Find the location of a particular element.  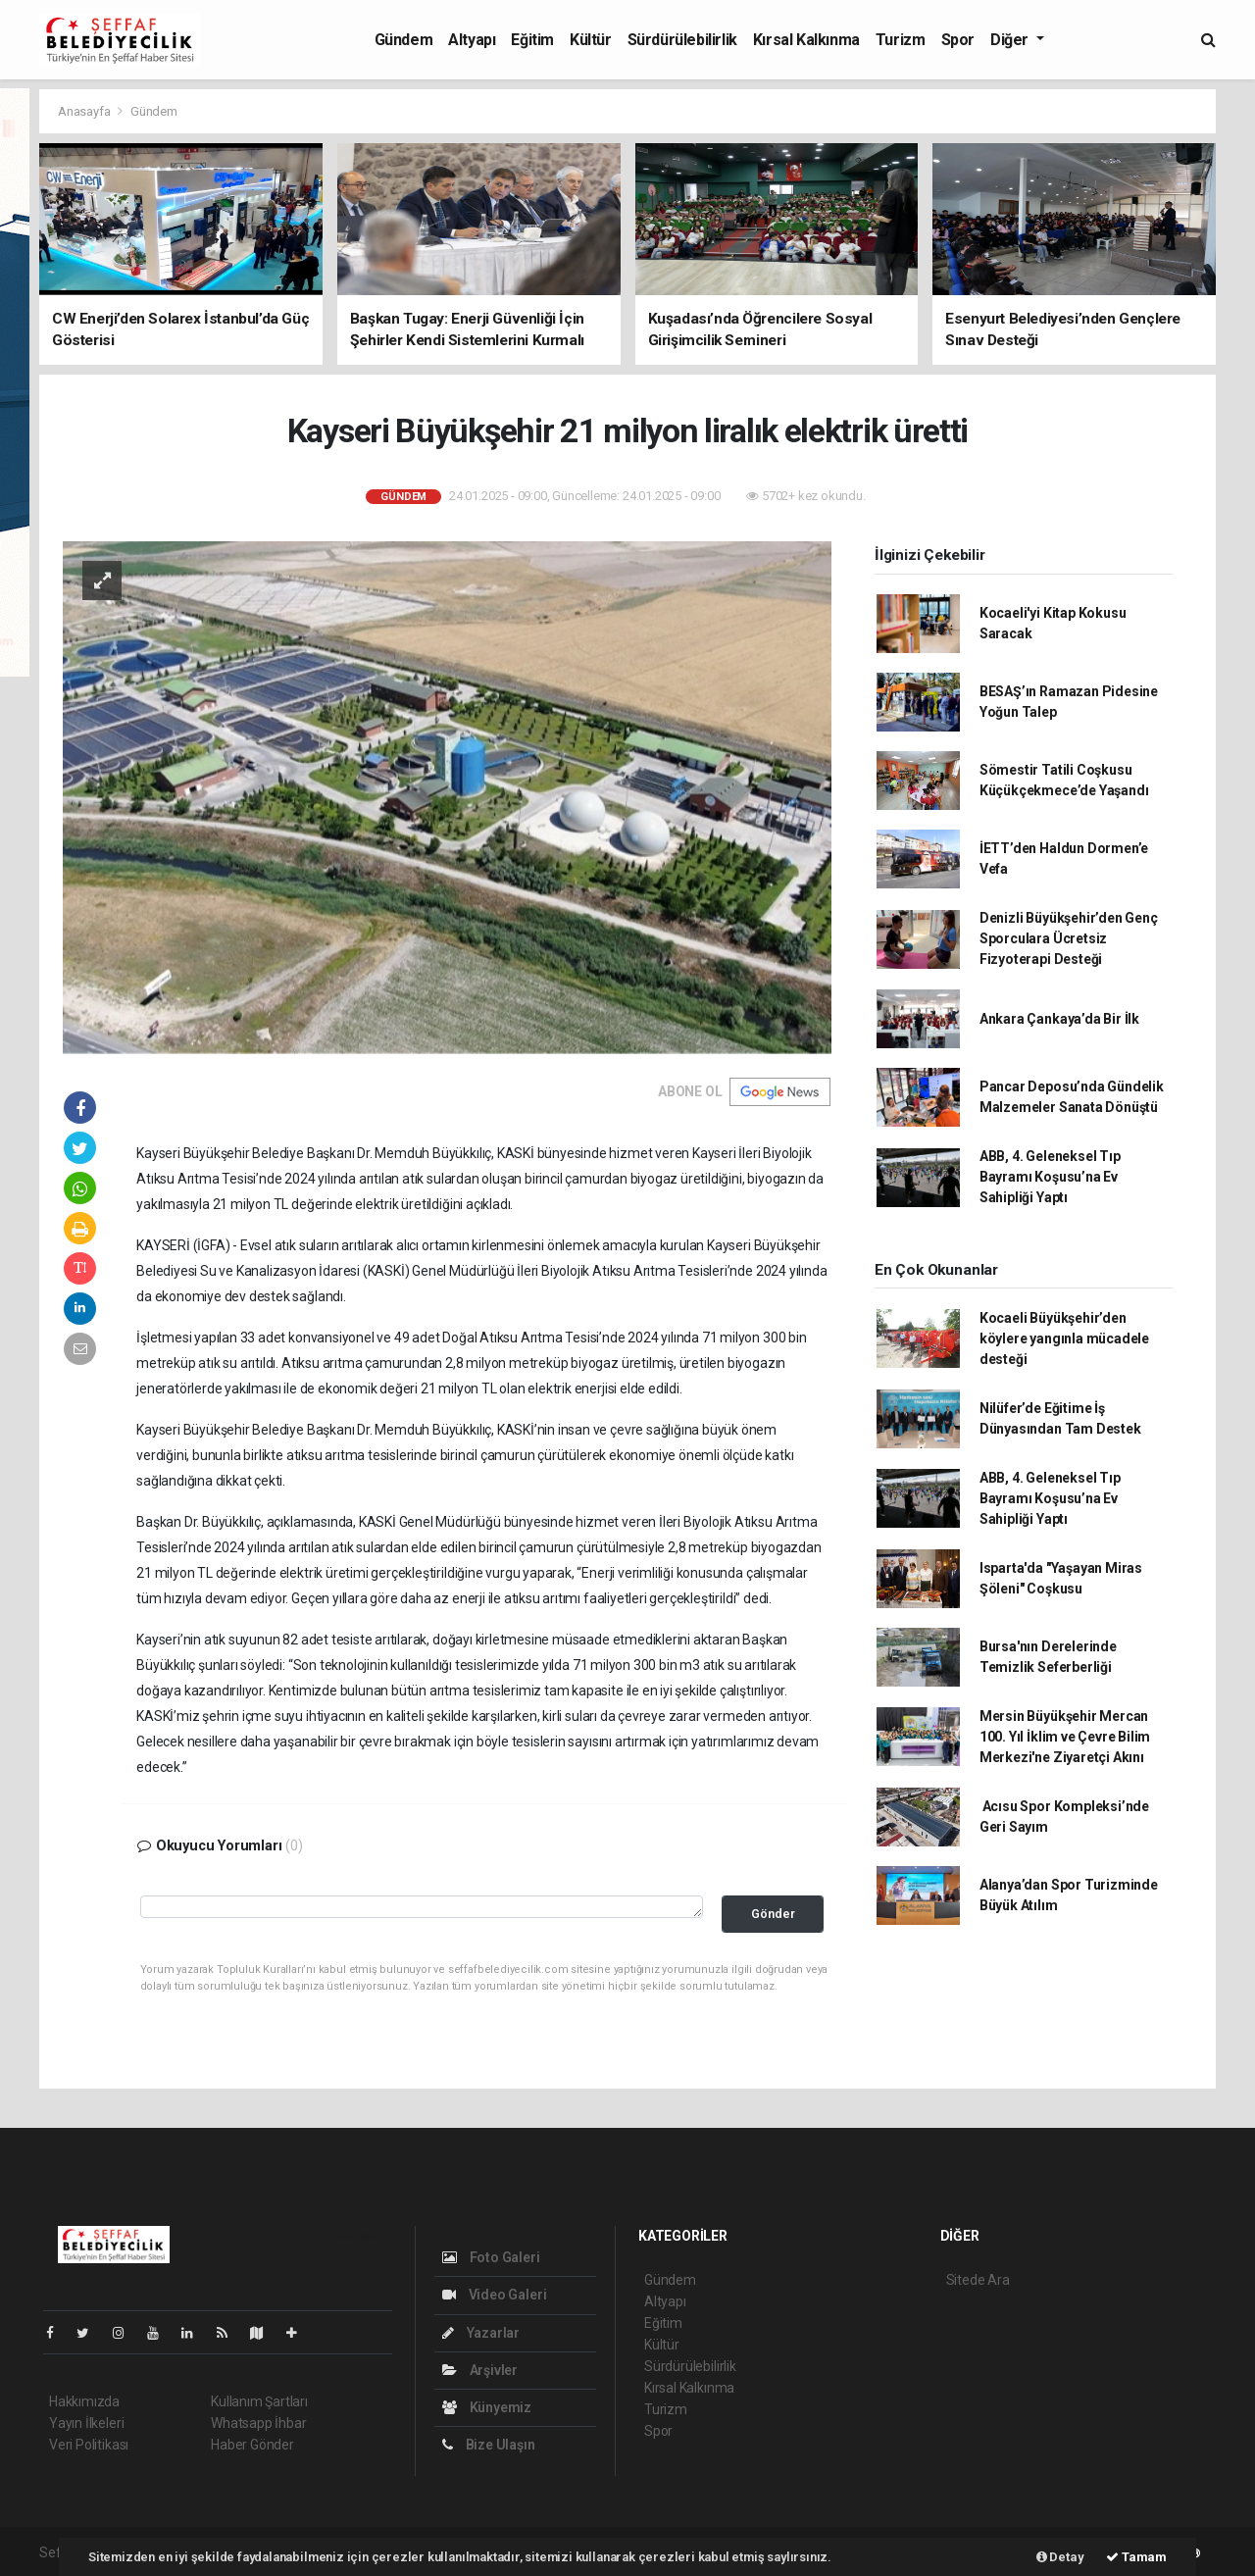

Gündem is located at coordinates (404, 39).